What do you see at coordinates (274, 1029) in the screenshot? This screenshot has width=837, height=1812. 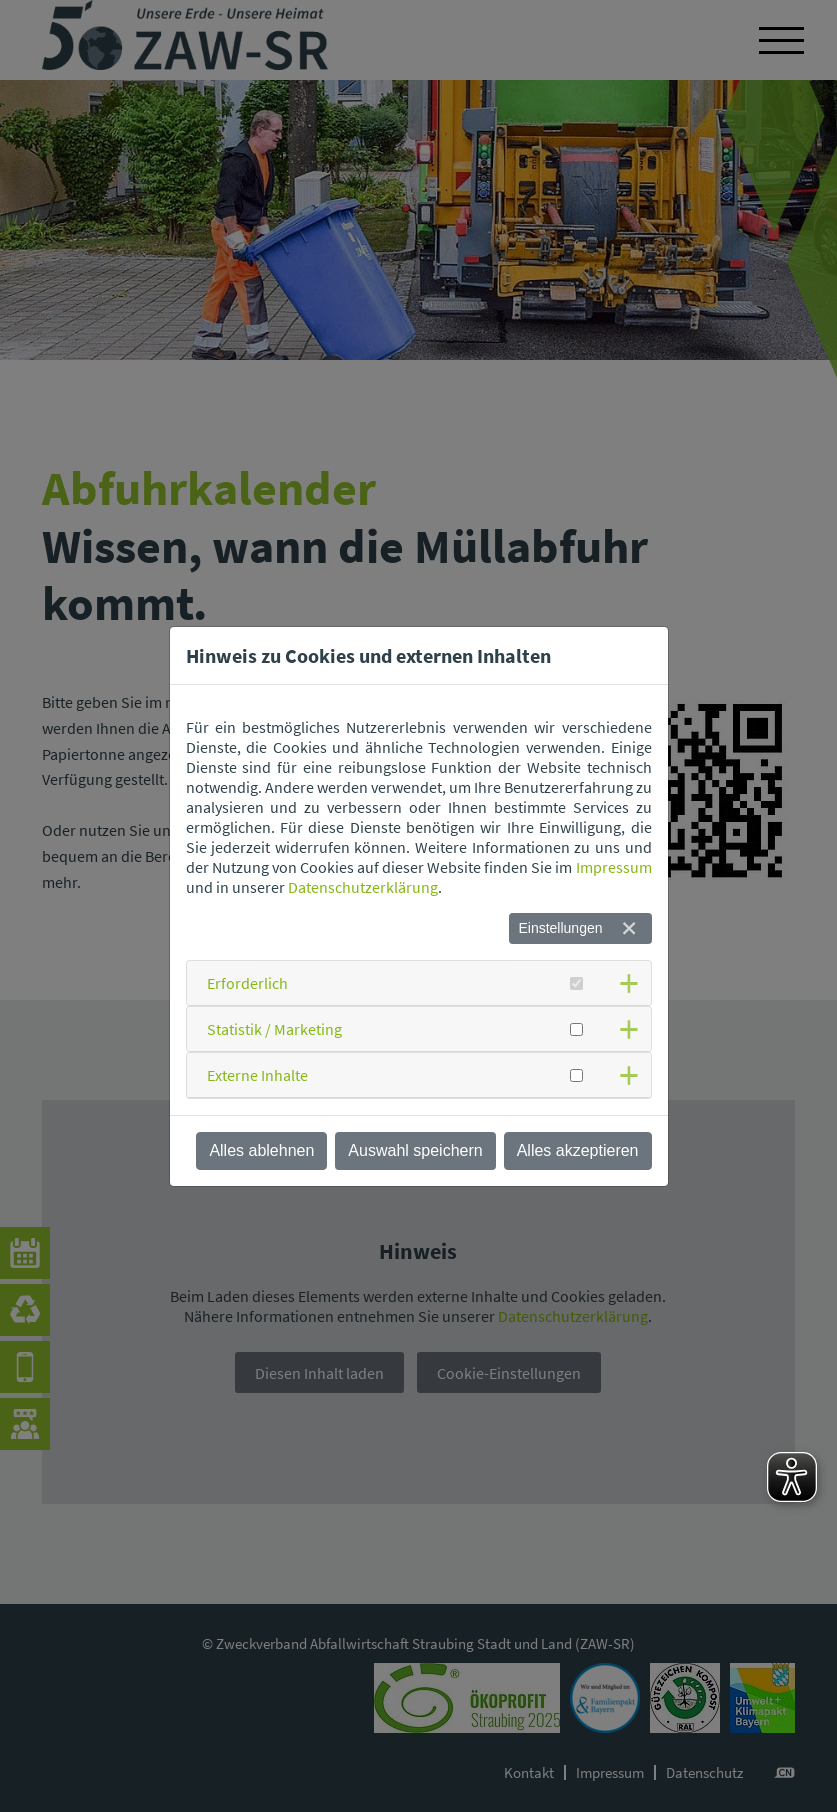 I see `Statistik / Marketing [button]` at bounding box center [274, 1029].